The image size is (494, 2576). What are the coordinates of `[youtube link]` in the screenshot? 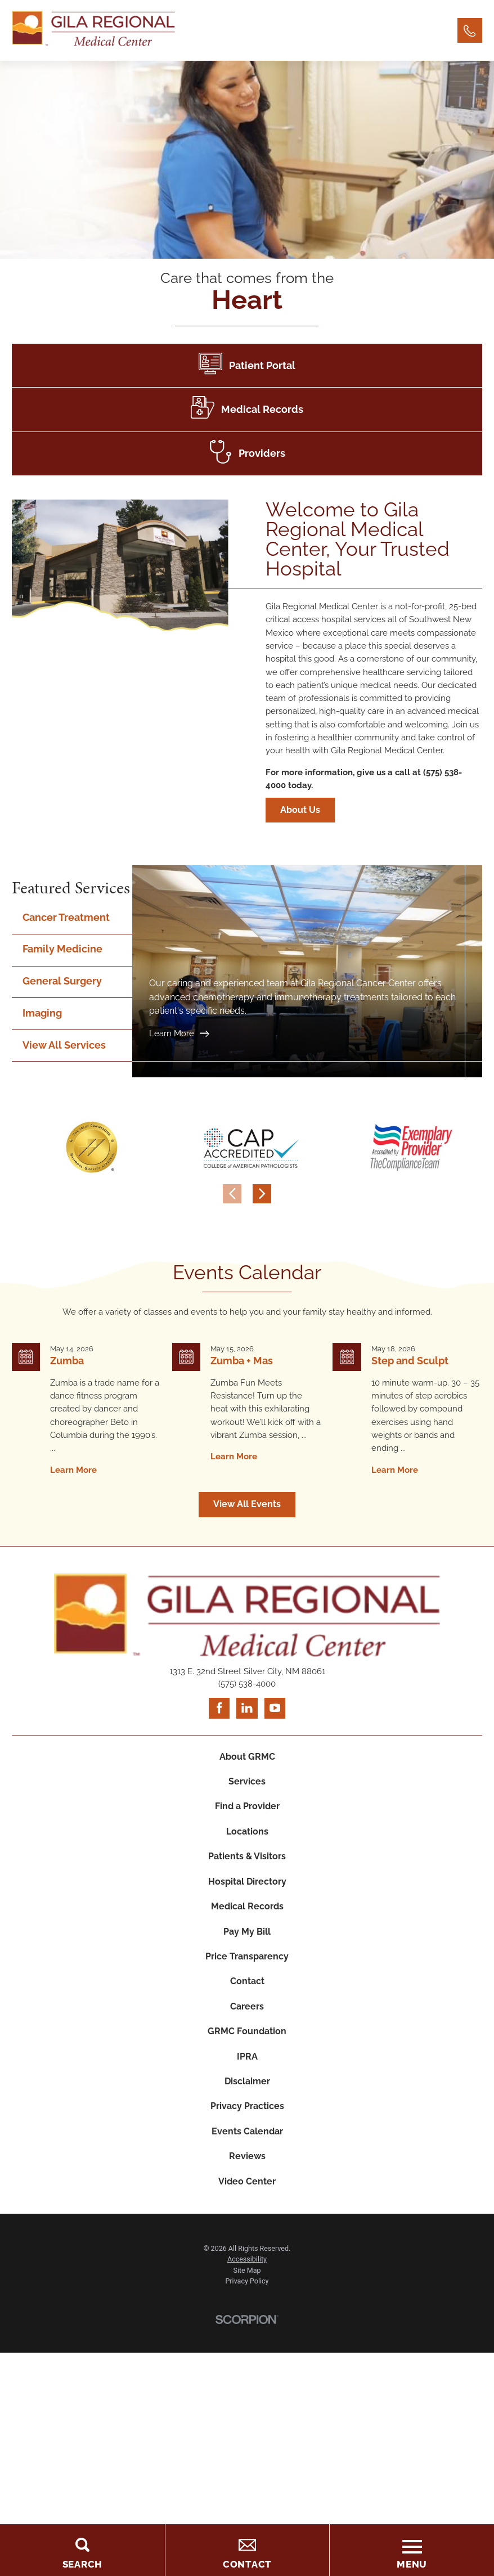 It's located at (274, 1708).